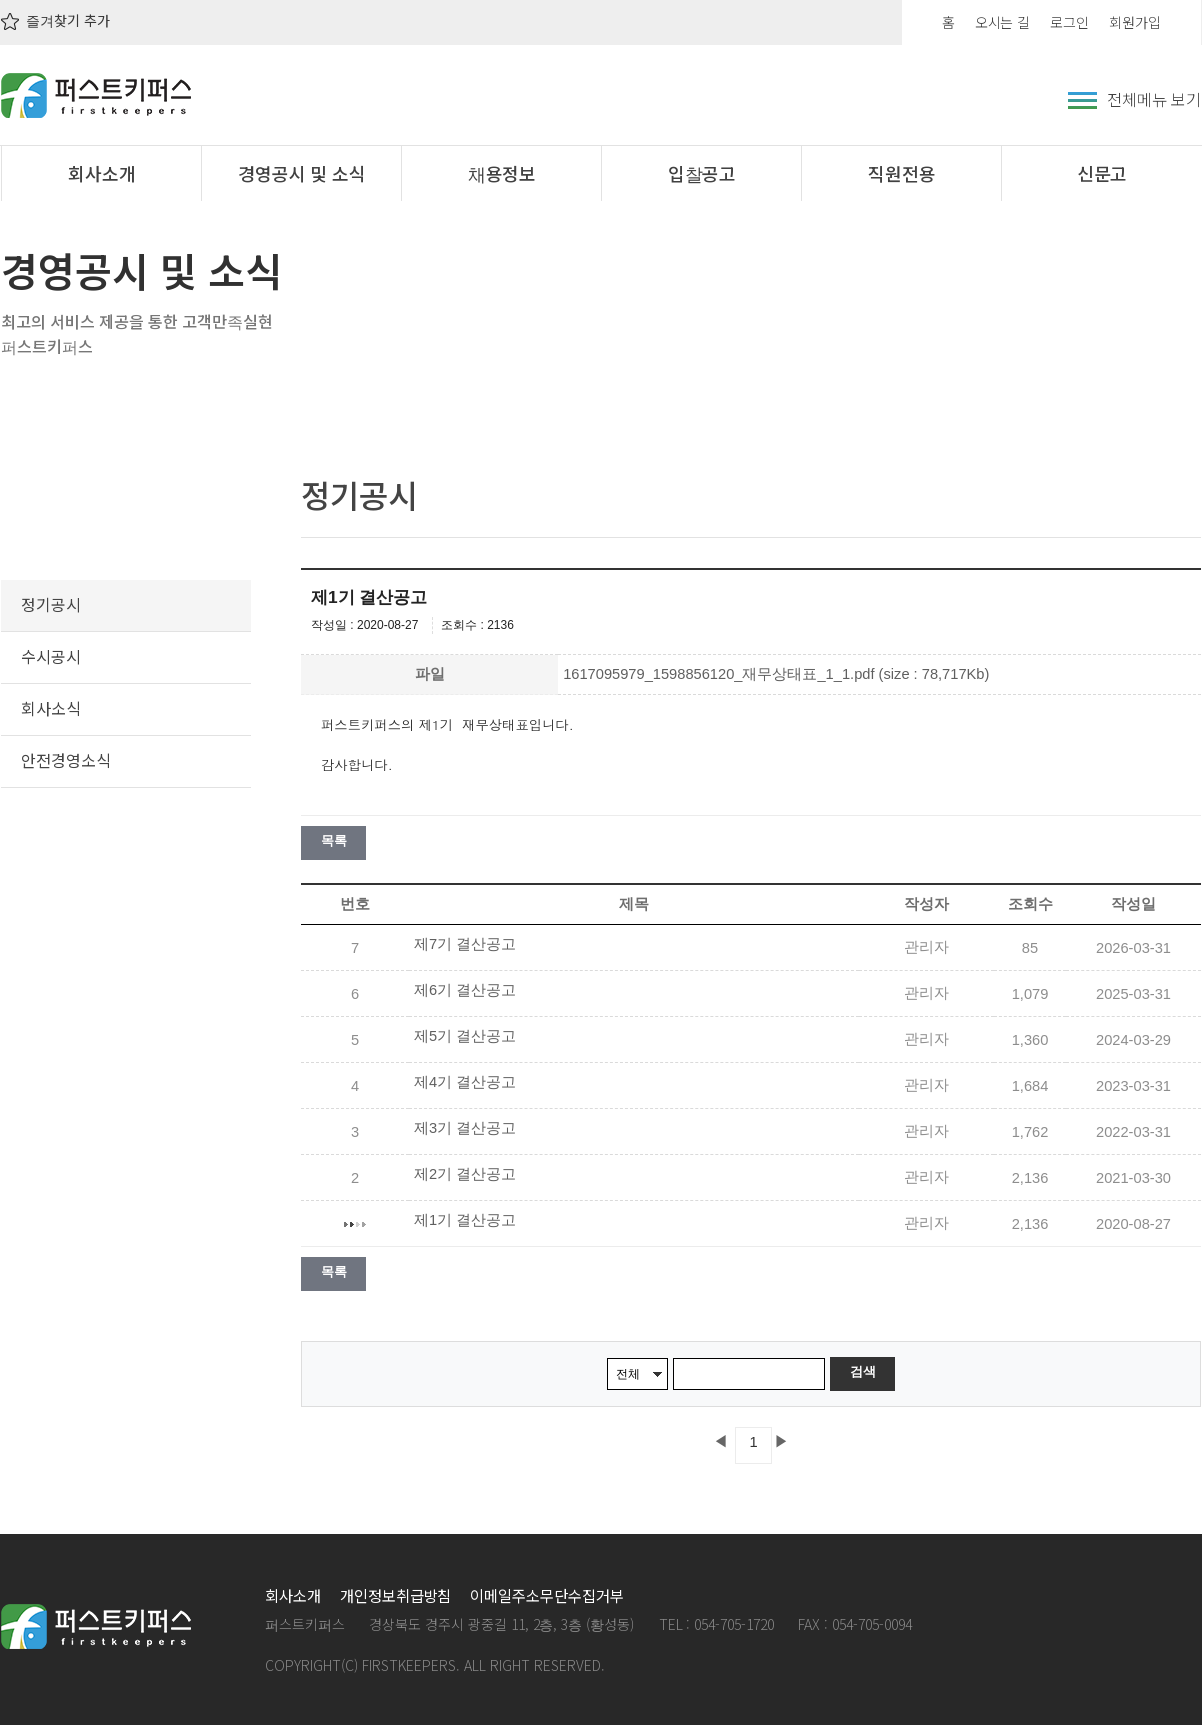  What do you see at coordinates (1003, 22) in the screenshot?
I see `오시는 길` at bounding box center [1003, 22].